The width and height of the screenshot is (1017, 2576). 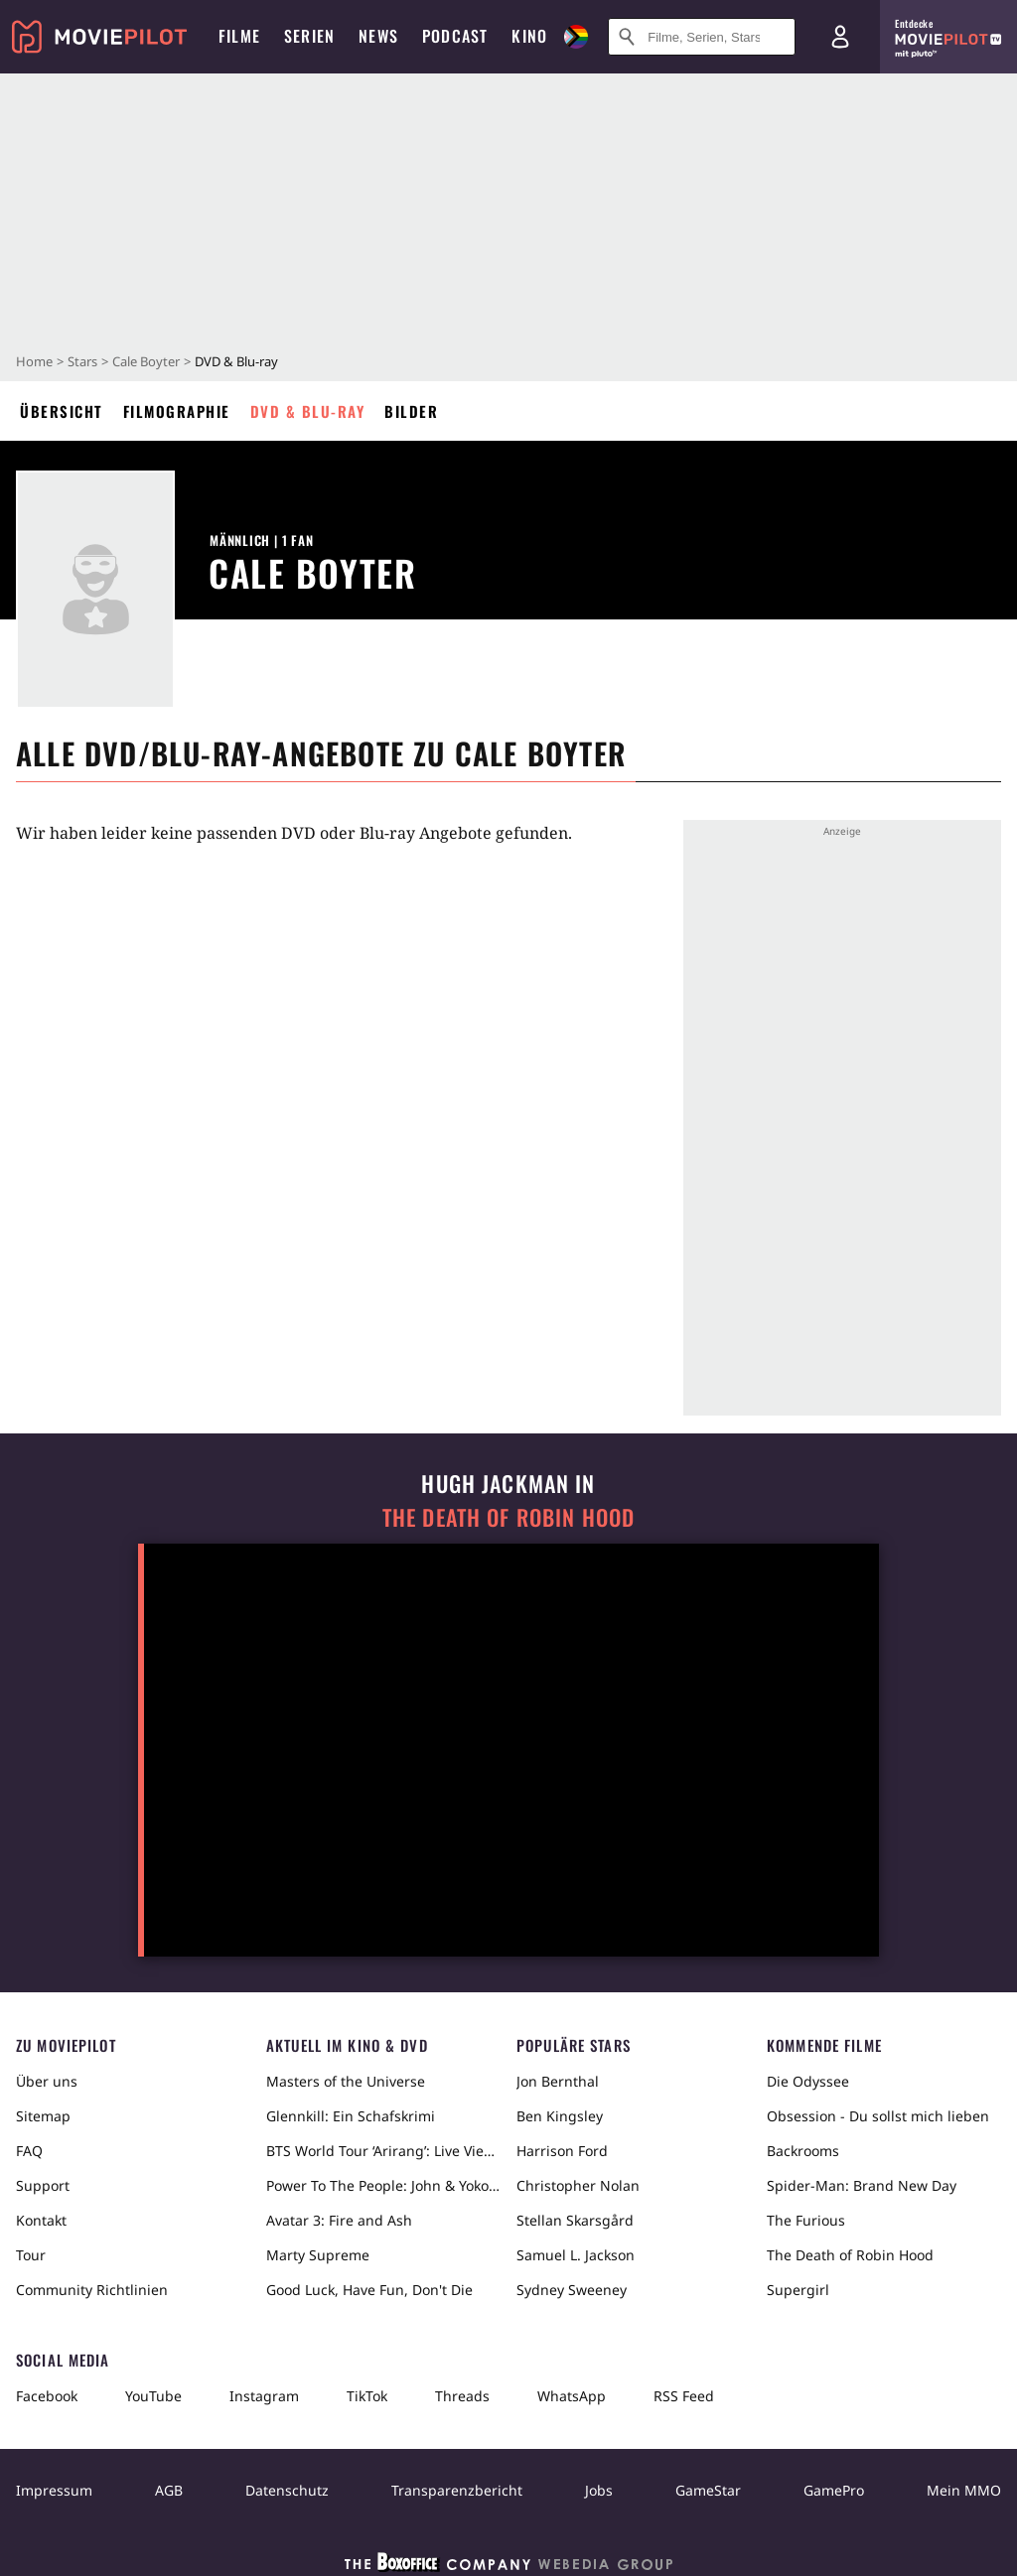 I want to click on Samuel L. Jackson, so click(x=575, y=2254).